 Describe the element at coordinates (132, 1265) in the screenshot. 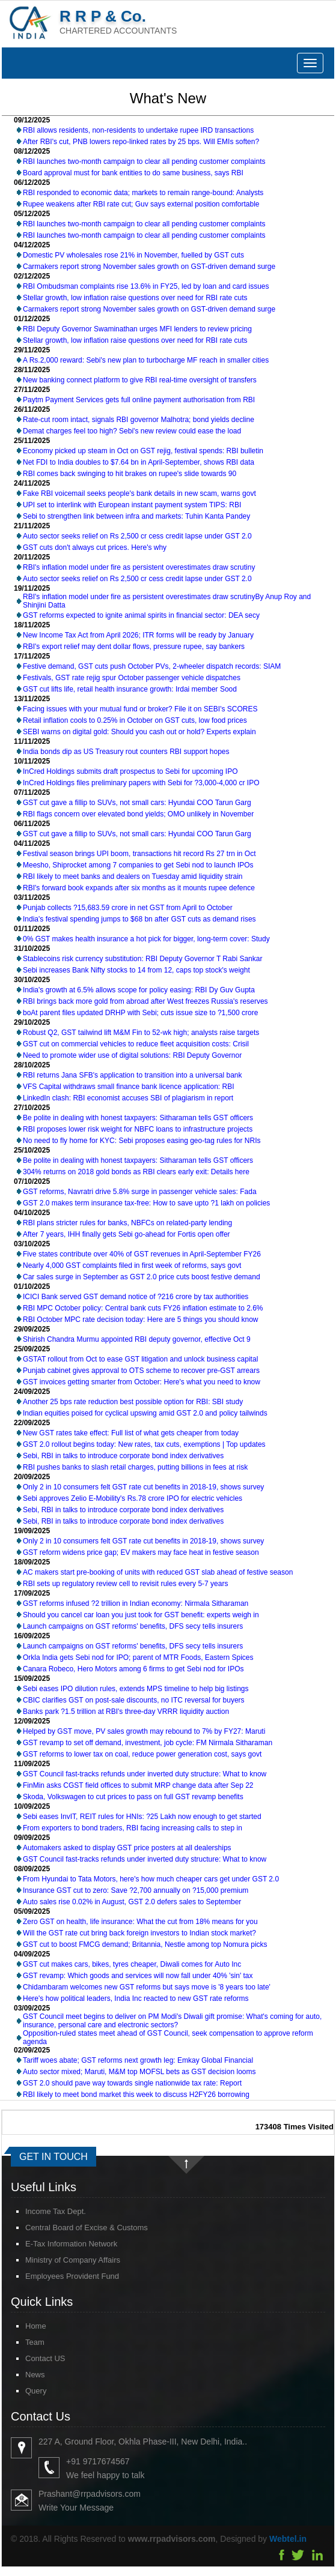

I see `Nearly 4,000 GST complaints filed in first week of reforms, says govt` at that location.